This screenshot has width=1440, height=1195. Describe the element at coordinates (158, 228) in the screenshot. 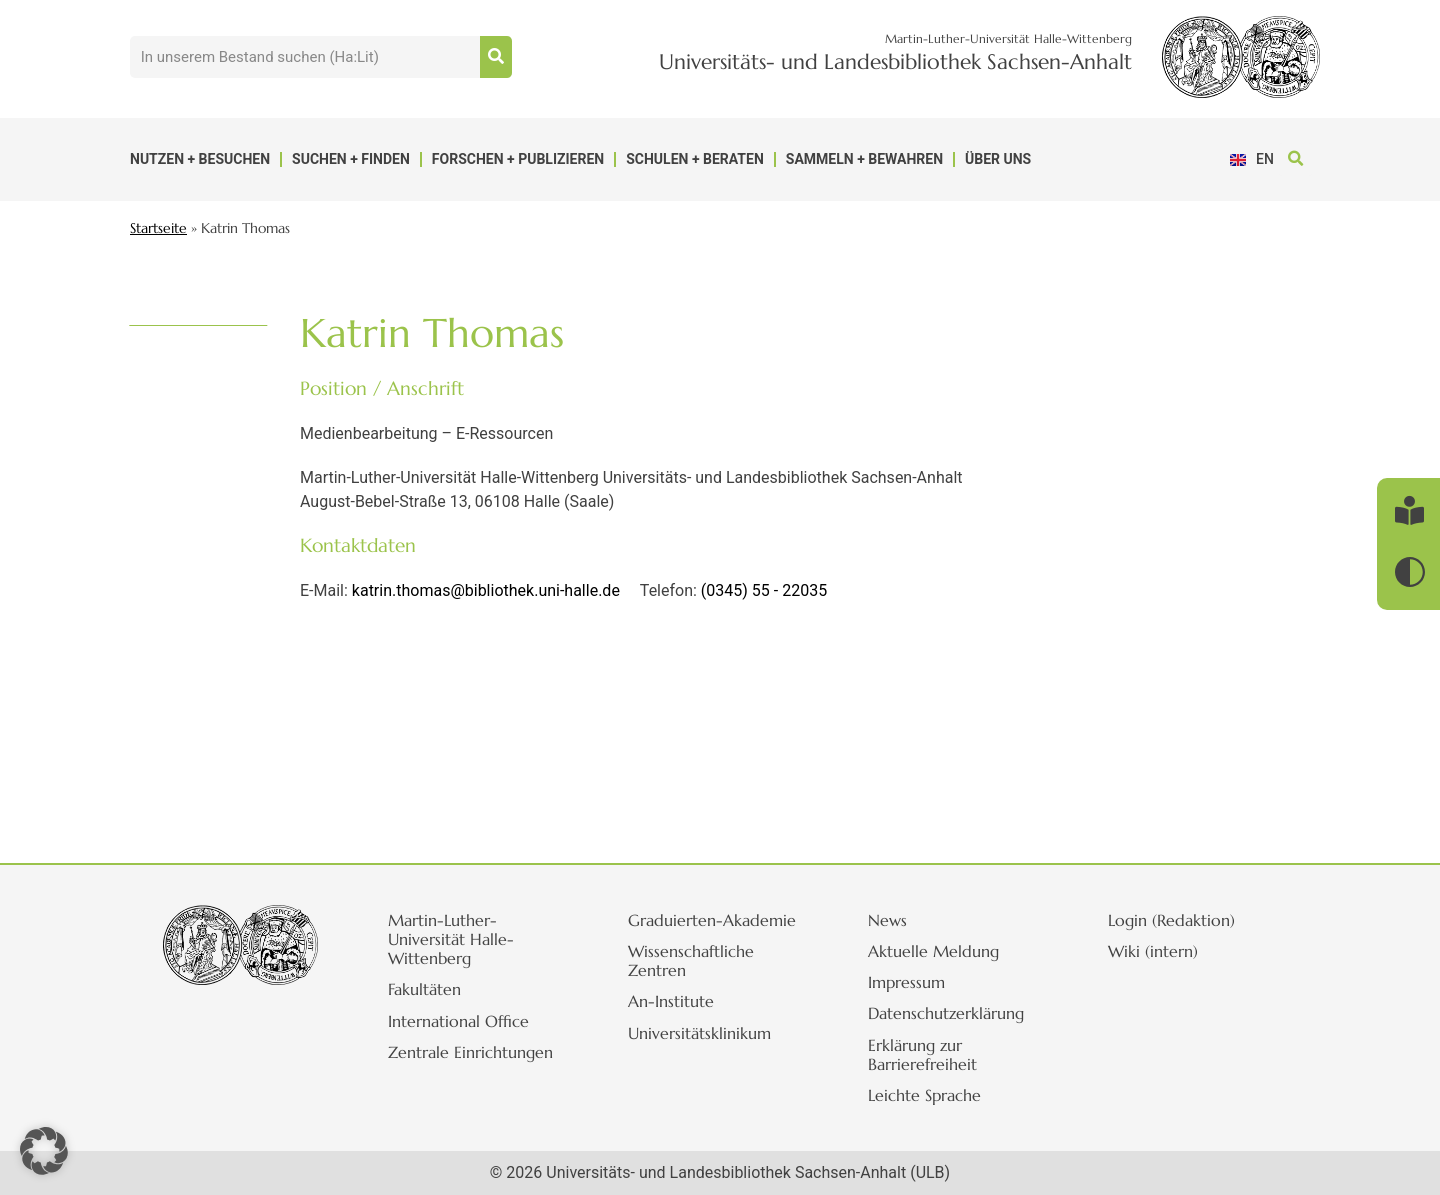

I see `Startseite` at that location.